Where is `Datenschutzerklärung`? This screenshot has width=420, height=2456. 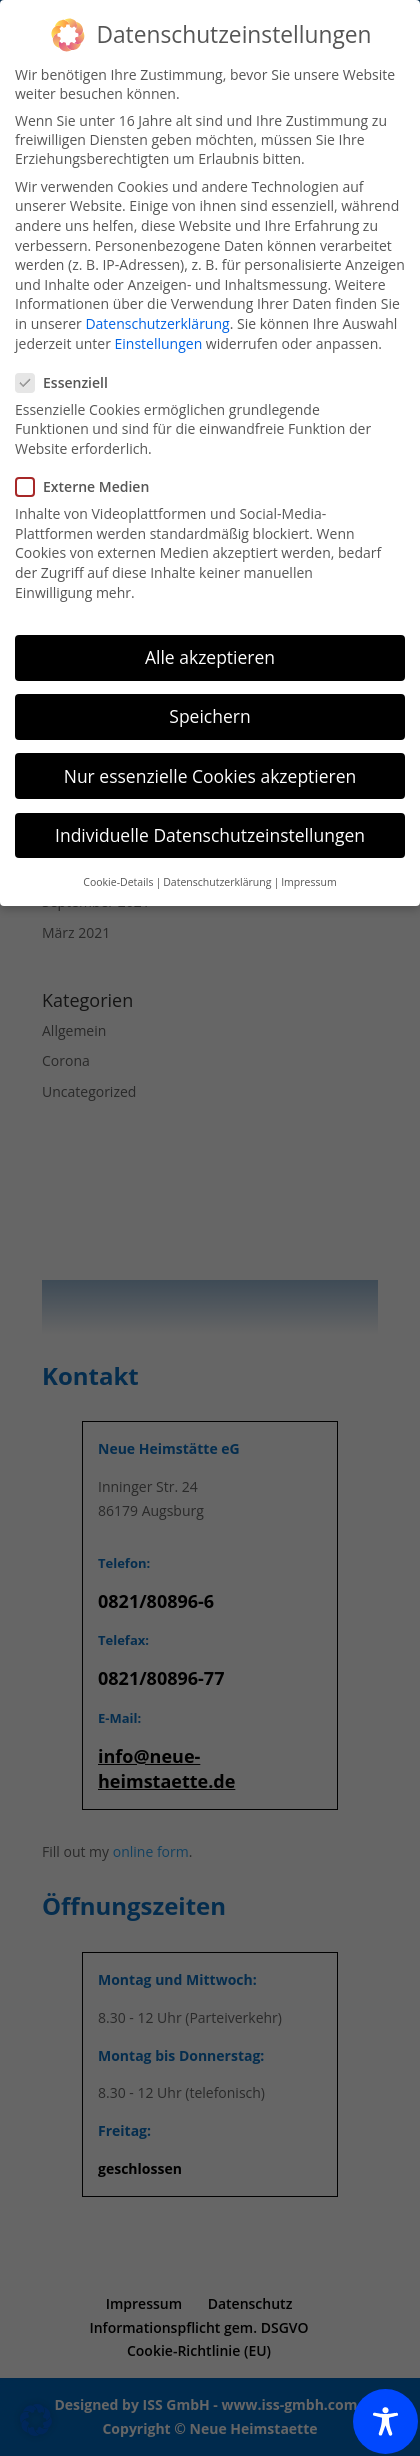
Datenschutzerklärung is located at coordinates (157, 323).